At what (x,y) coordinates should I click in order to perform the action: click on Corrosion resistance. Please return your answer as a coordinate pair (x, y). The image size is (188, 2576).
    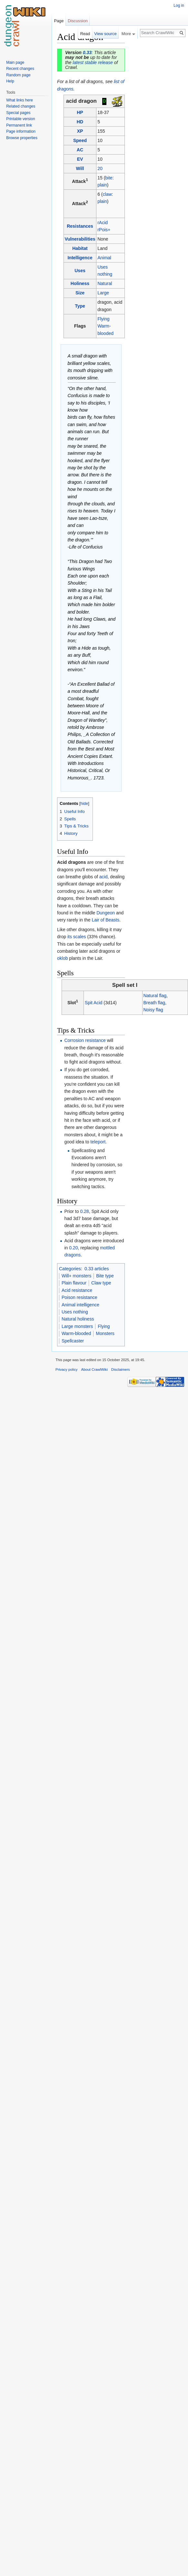
    Looking at the image, I should click on (84, 1040).